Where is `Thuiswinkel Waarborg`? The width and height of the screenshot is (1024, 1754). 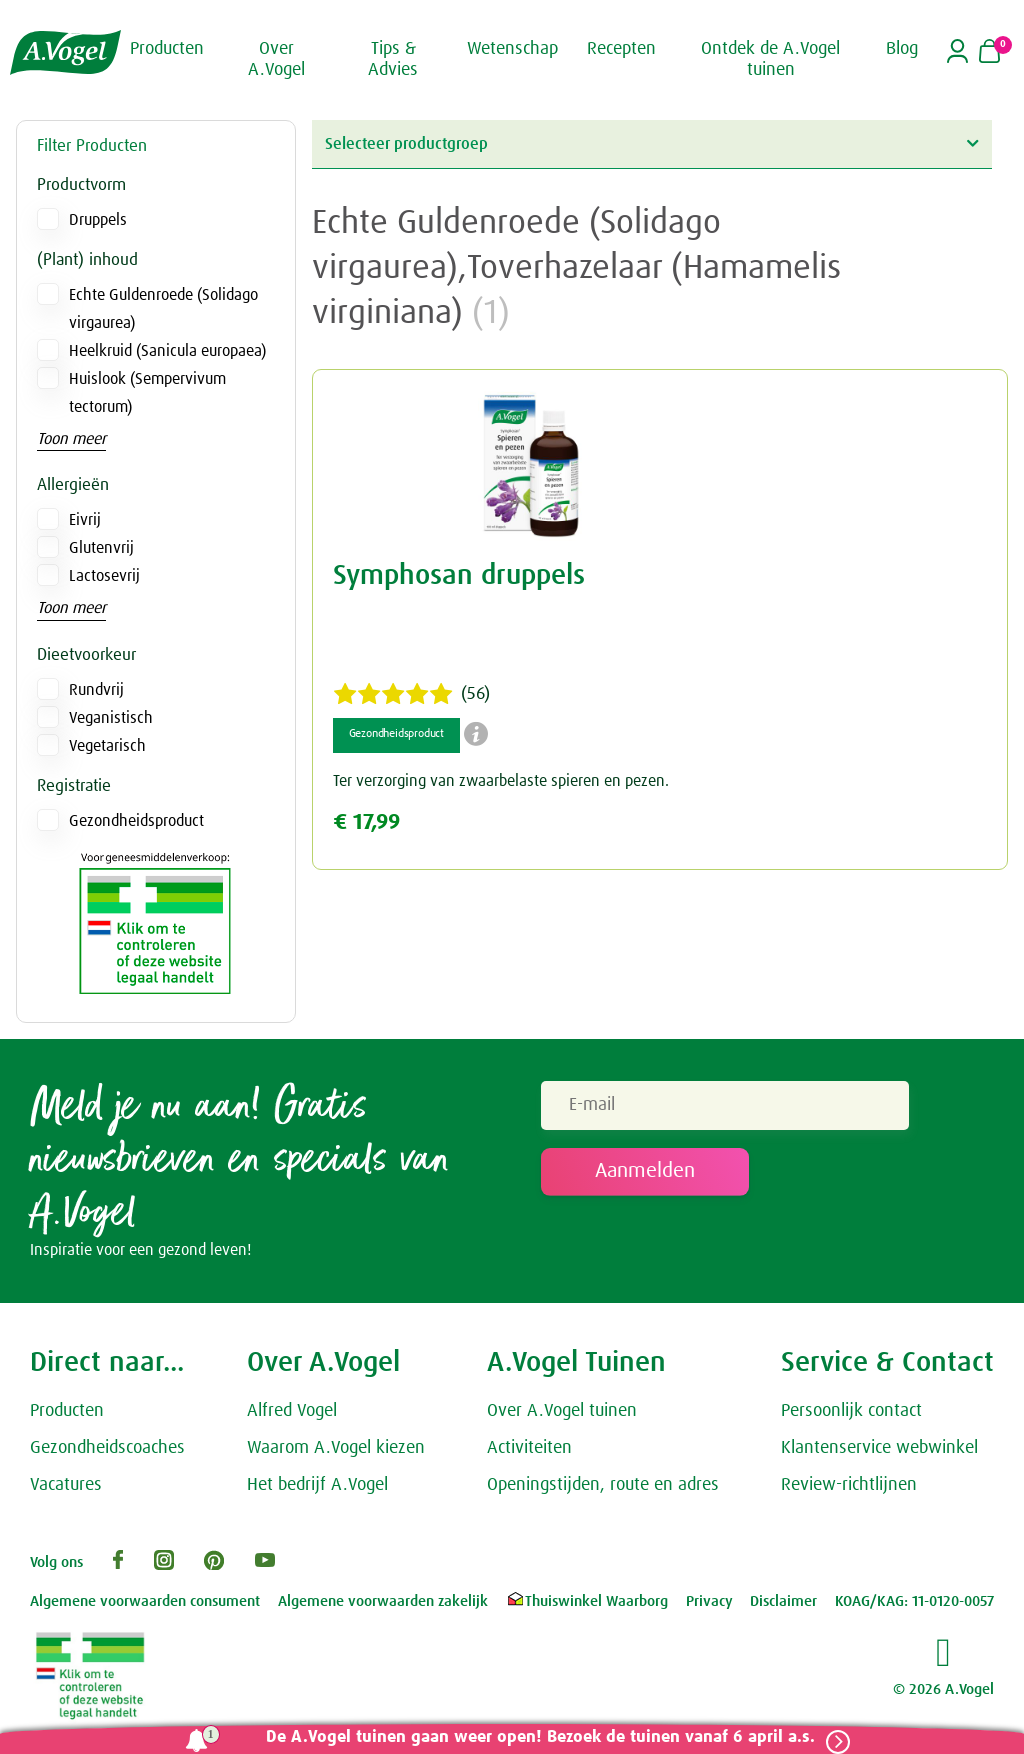 Thuiswinkel Waarborg is located at coordinates (586, 1607).